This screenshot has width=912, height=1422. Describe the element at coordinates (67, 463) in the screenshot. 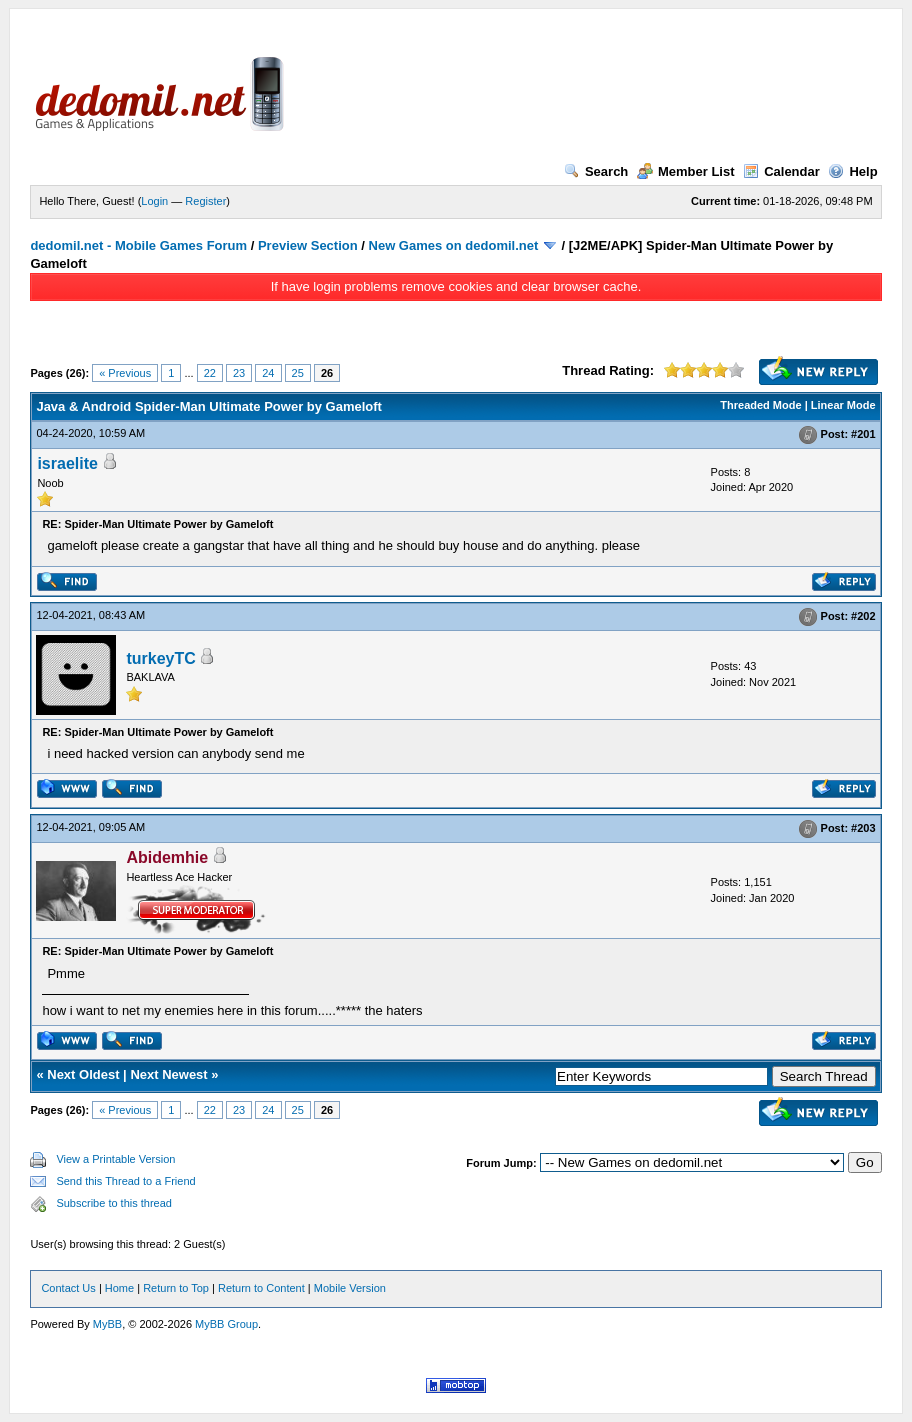

I see `israelite` at that location.